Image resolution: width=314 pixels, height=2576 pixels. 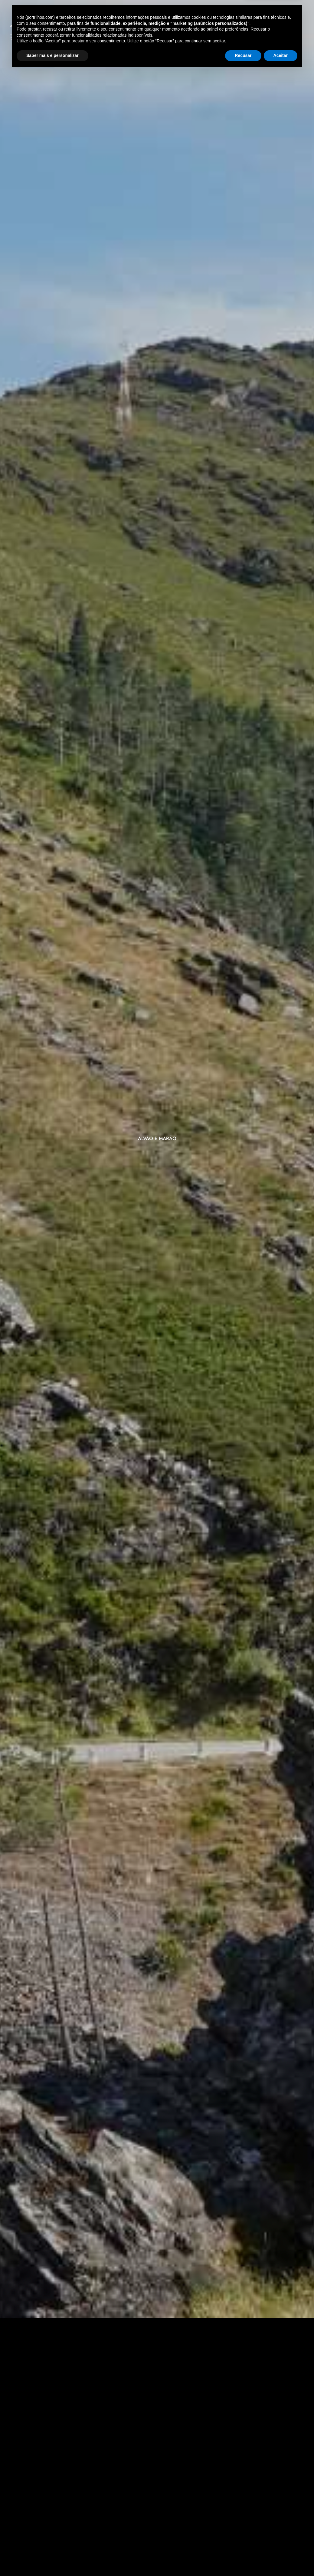 What do you see at coordinates (243, 2559) in the screenshot?
I see `Recusar [button]` at bounding box center [243, 2559].